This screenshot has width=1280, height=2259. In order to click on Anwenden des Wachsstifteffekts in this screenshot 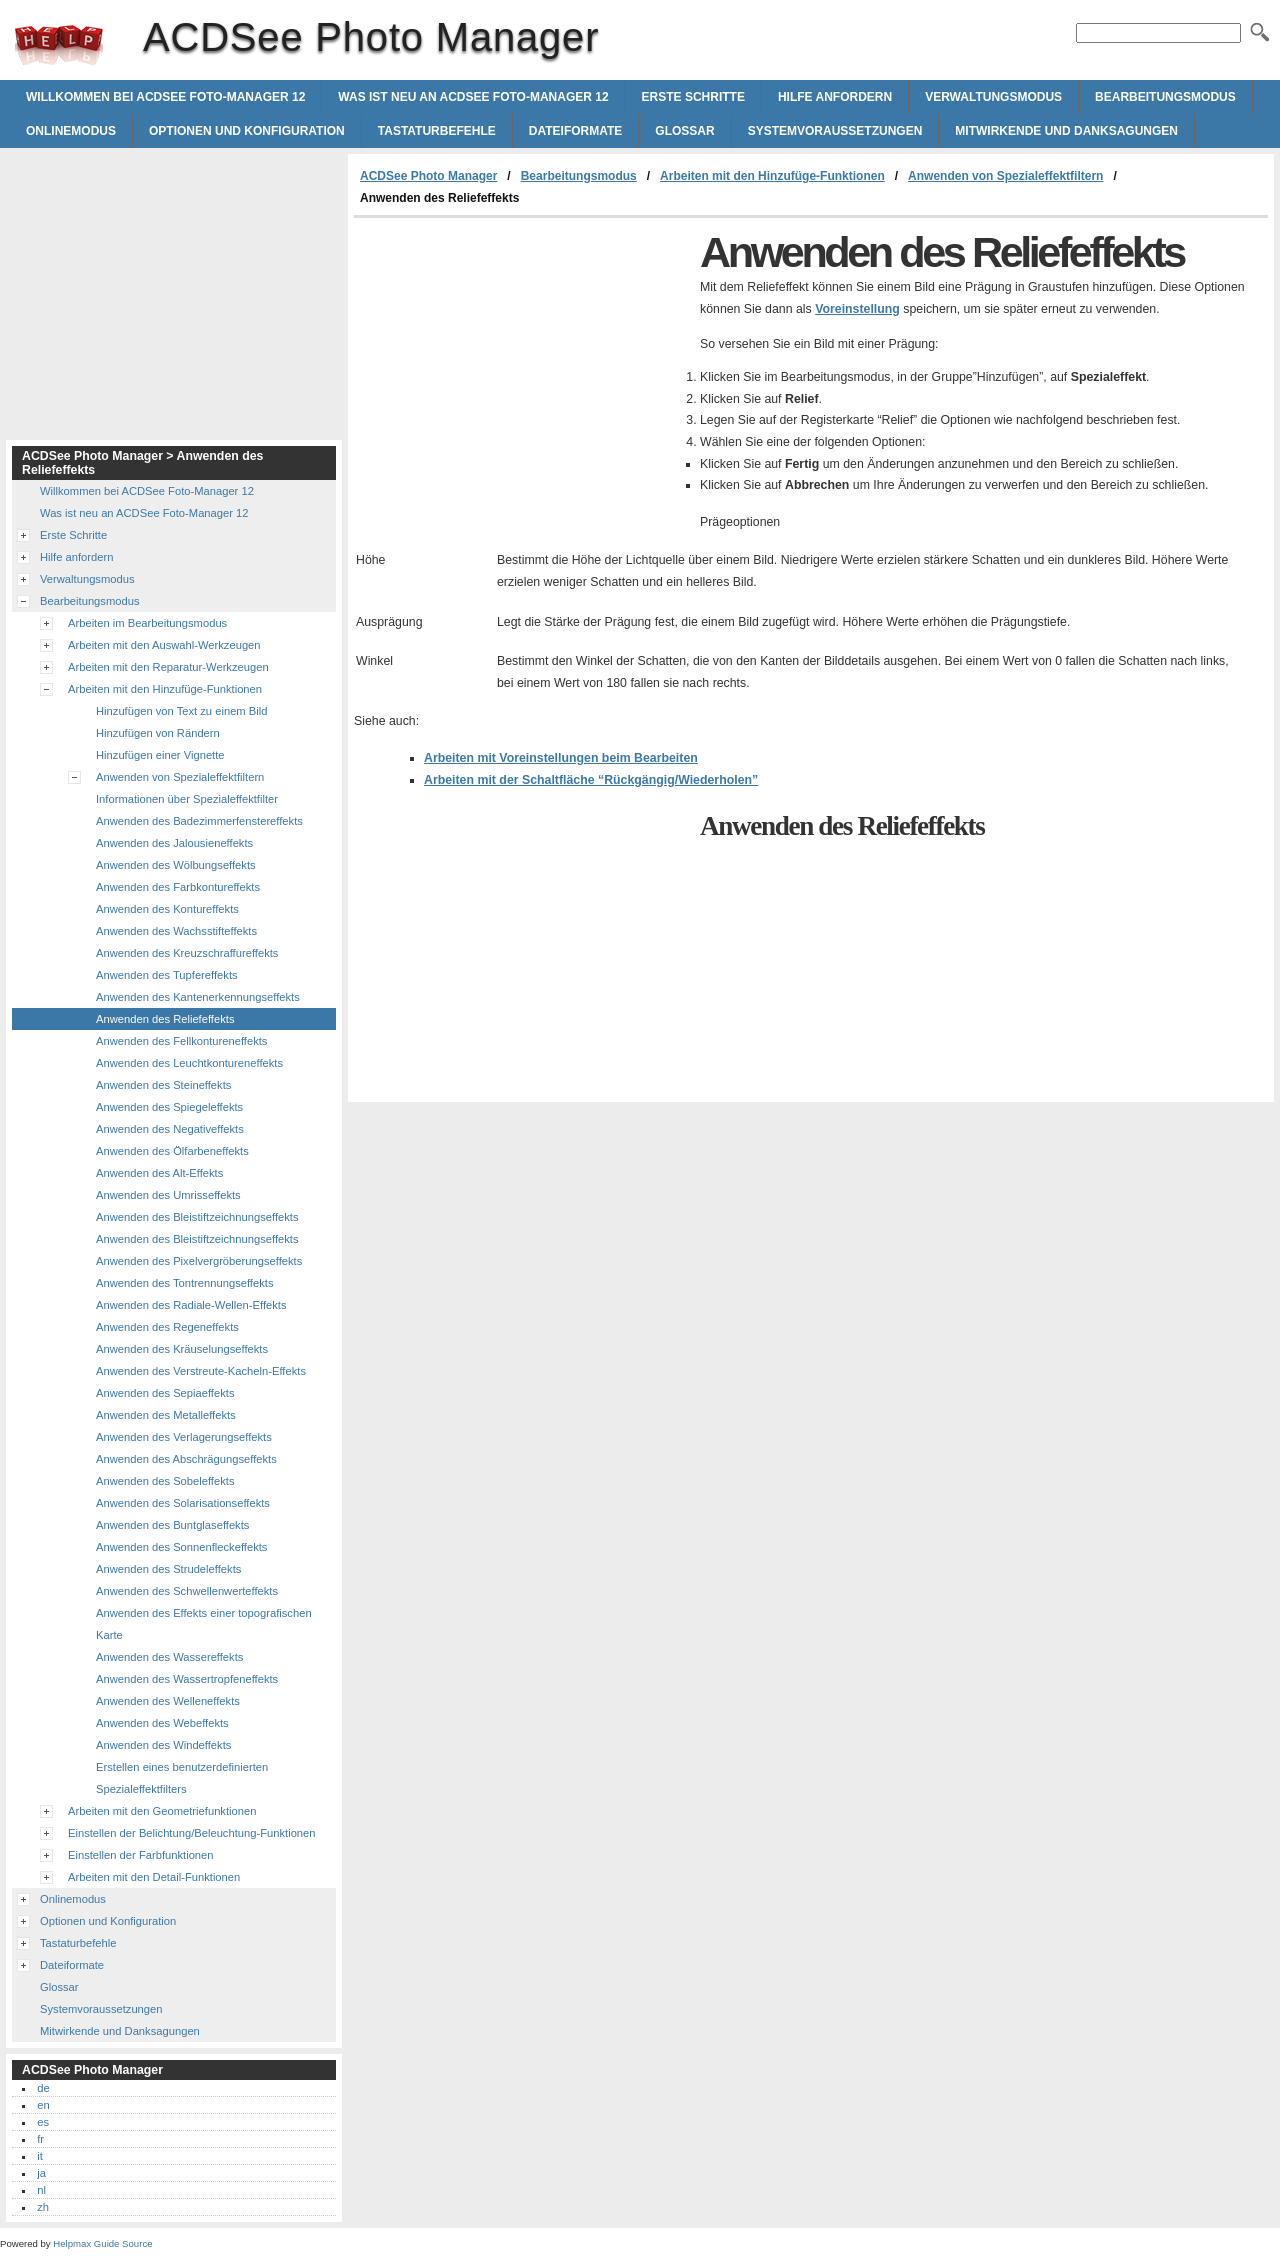, I will do `click(176, 931)`.